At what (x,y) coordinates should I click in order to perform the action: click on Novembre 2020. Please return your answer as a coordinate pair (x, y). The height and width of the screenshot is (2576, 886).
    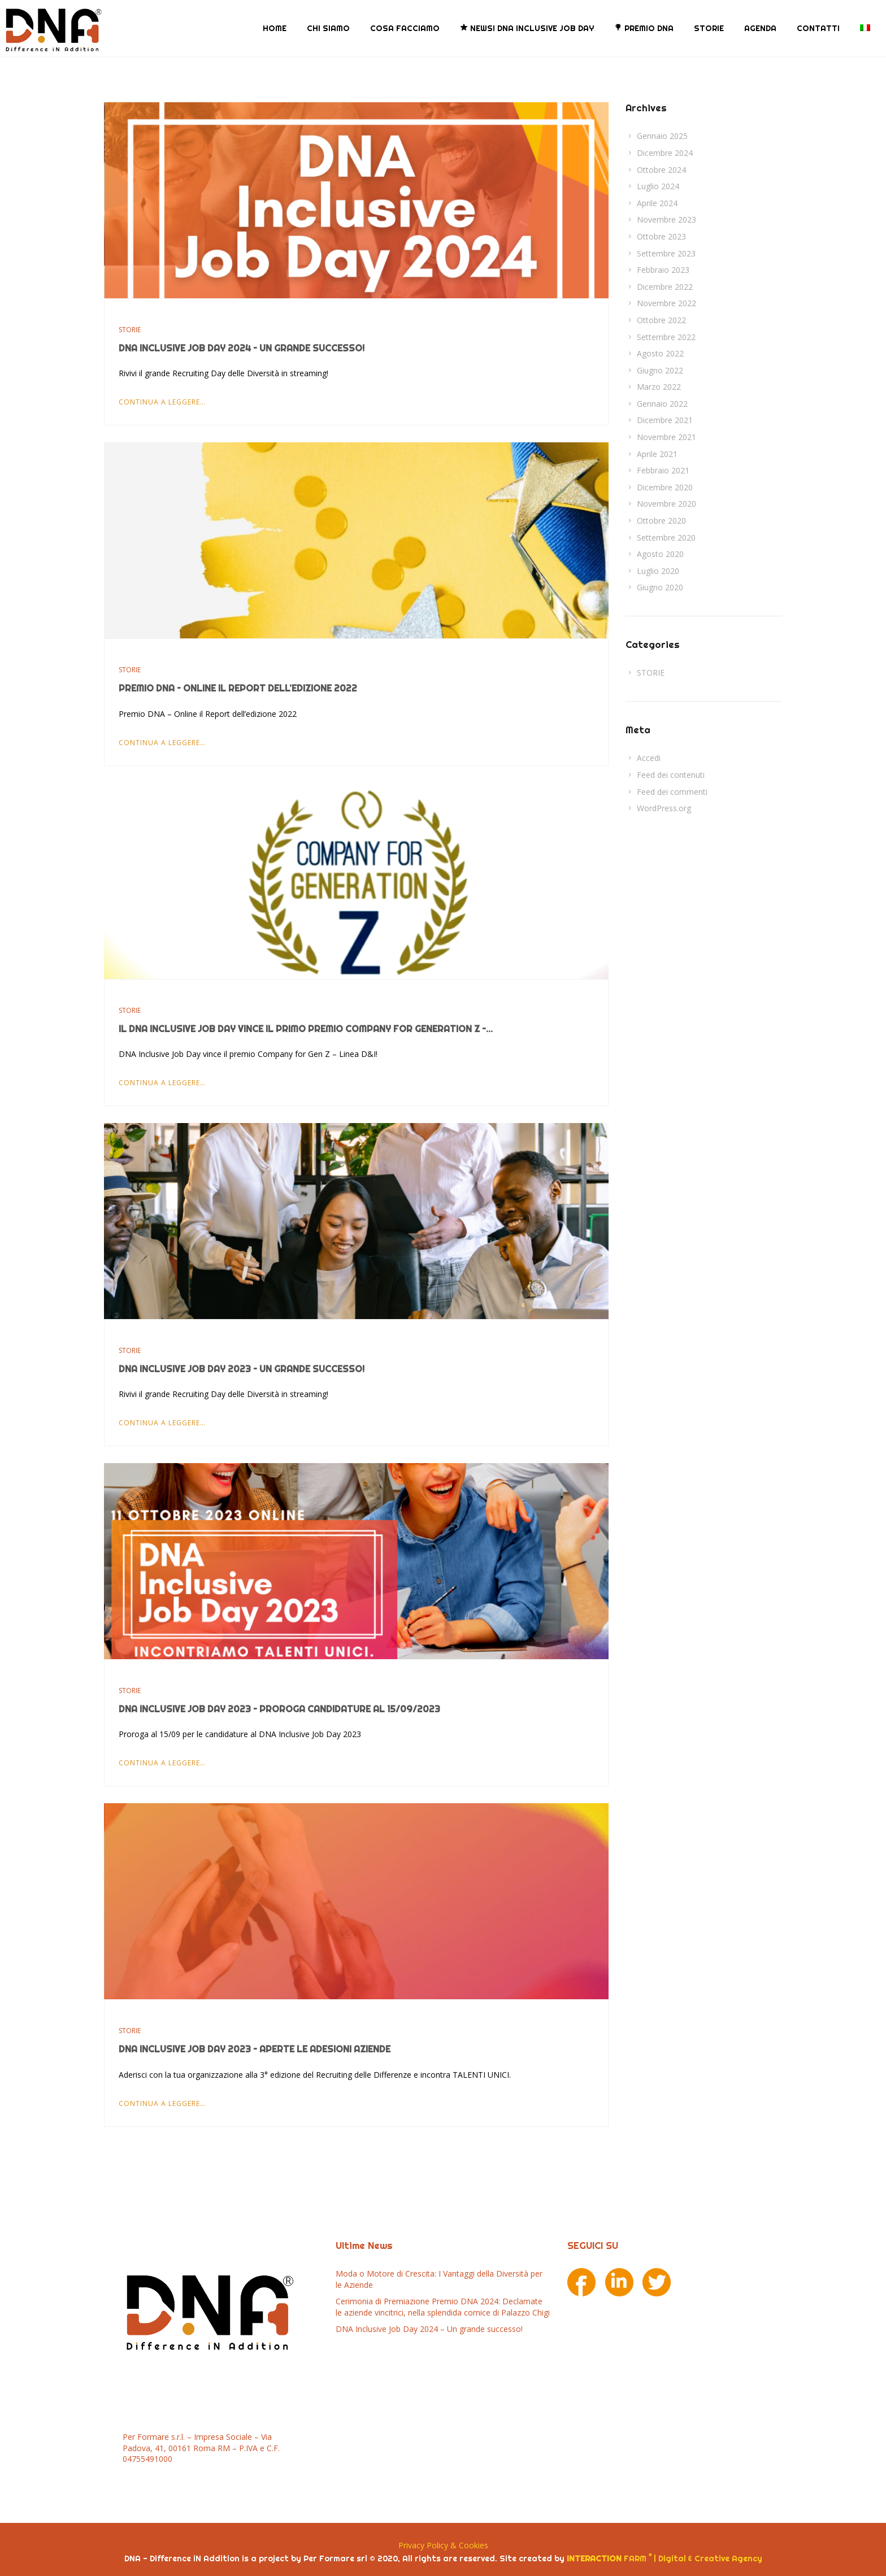
    Looking at the image, I should click on (666, 503).